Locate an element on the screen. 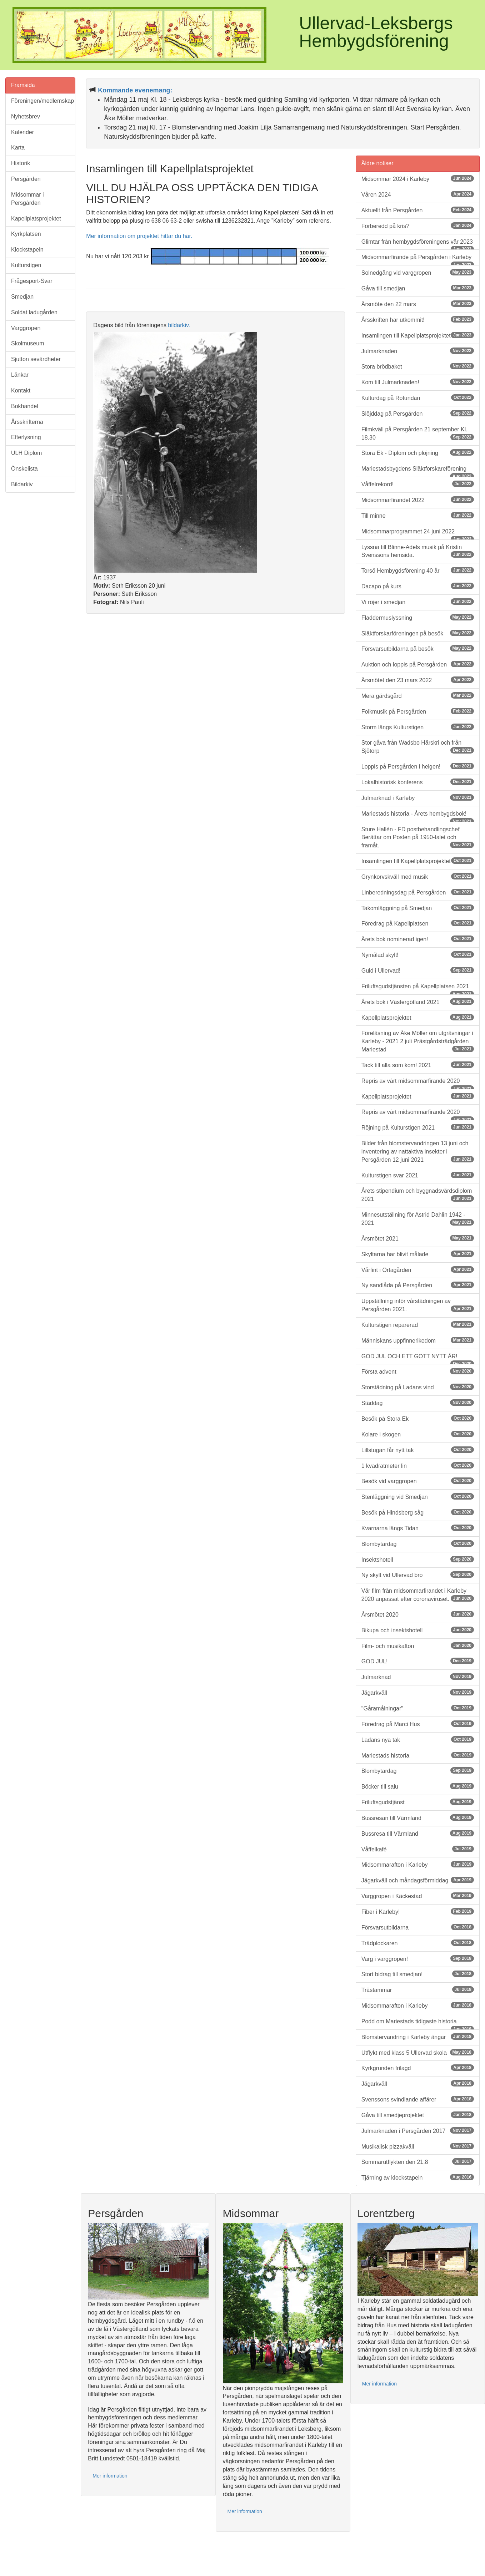  Stenläggning vid Smedjan is located at coordinates (417, 1496).